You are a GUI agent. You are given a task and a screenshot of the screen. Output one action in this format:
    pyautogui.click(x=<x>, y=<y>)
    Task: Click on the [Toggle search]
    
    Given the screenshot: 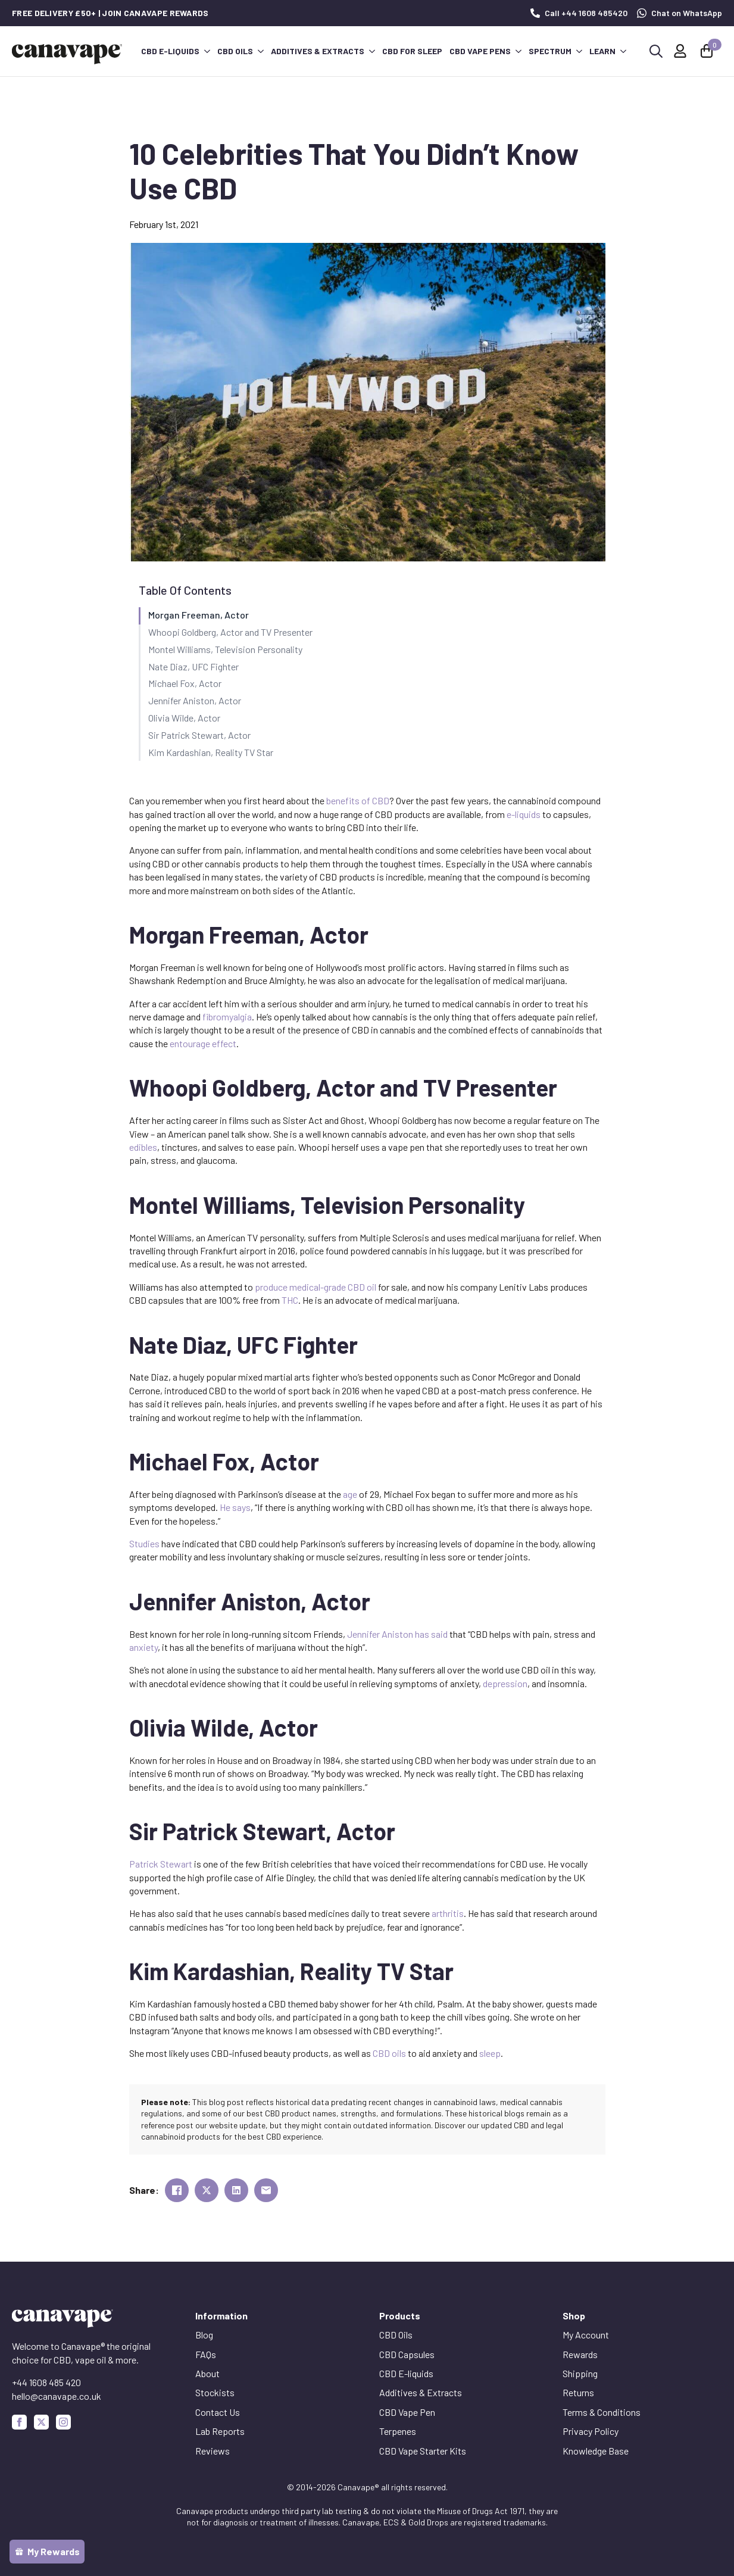 What is the action you would take?
    pyautogui.click(x=656, y=51)
    